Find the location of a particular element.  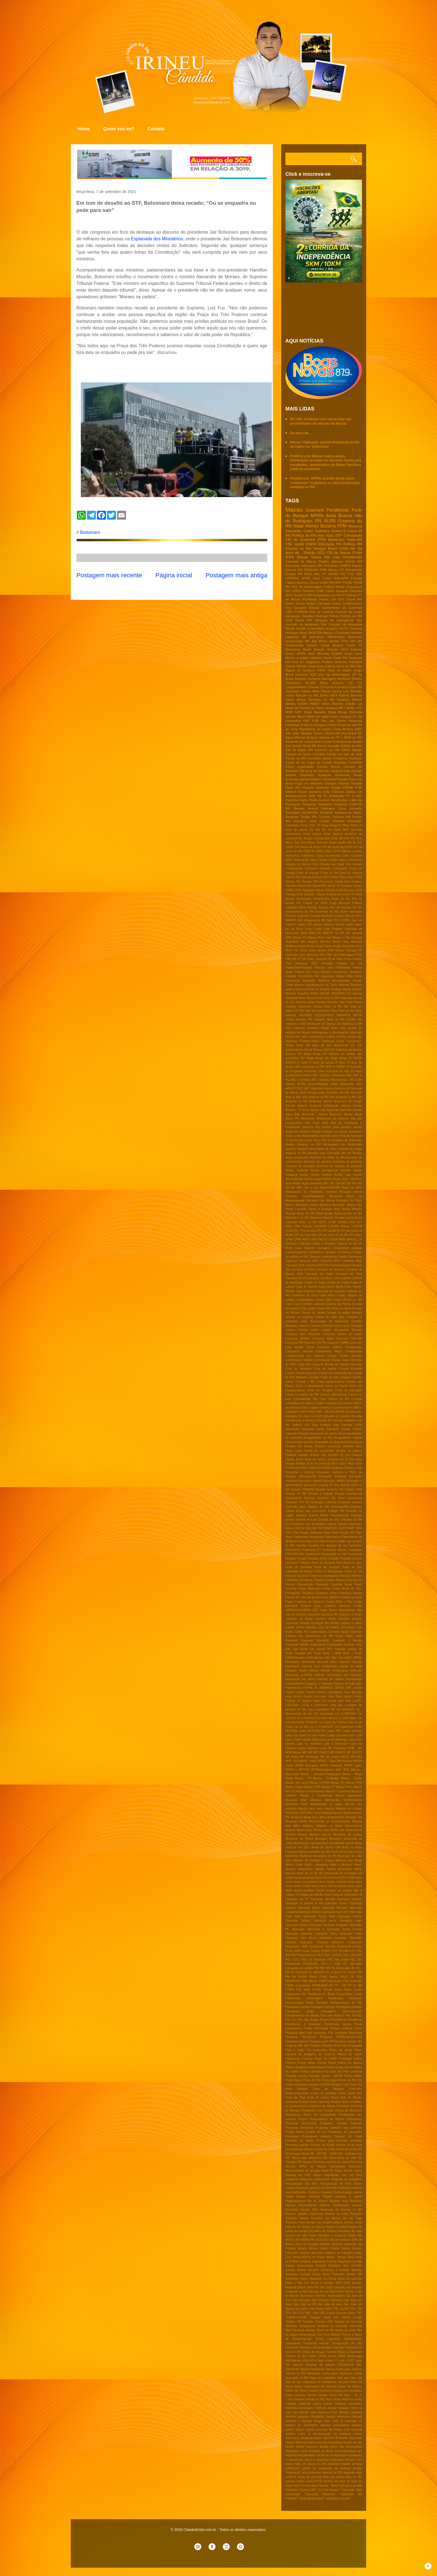

Roubo em Macau is located at coordinates (313, 2226).